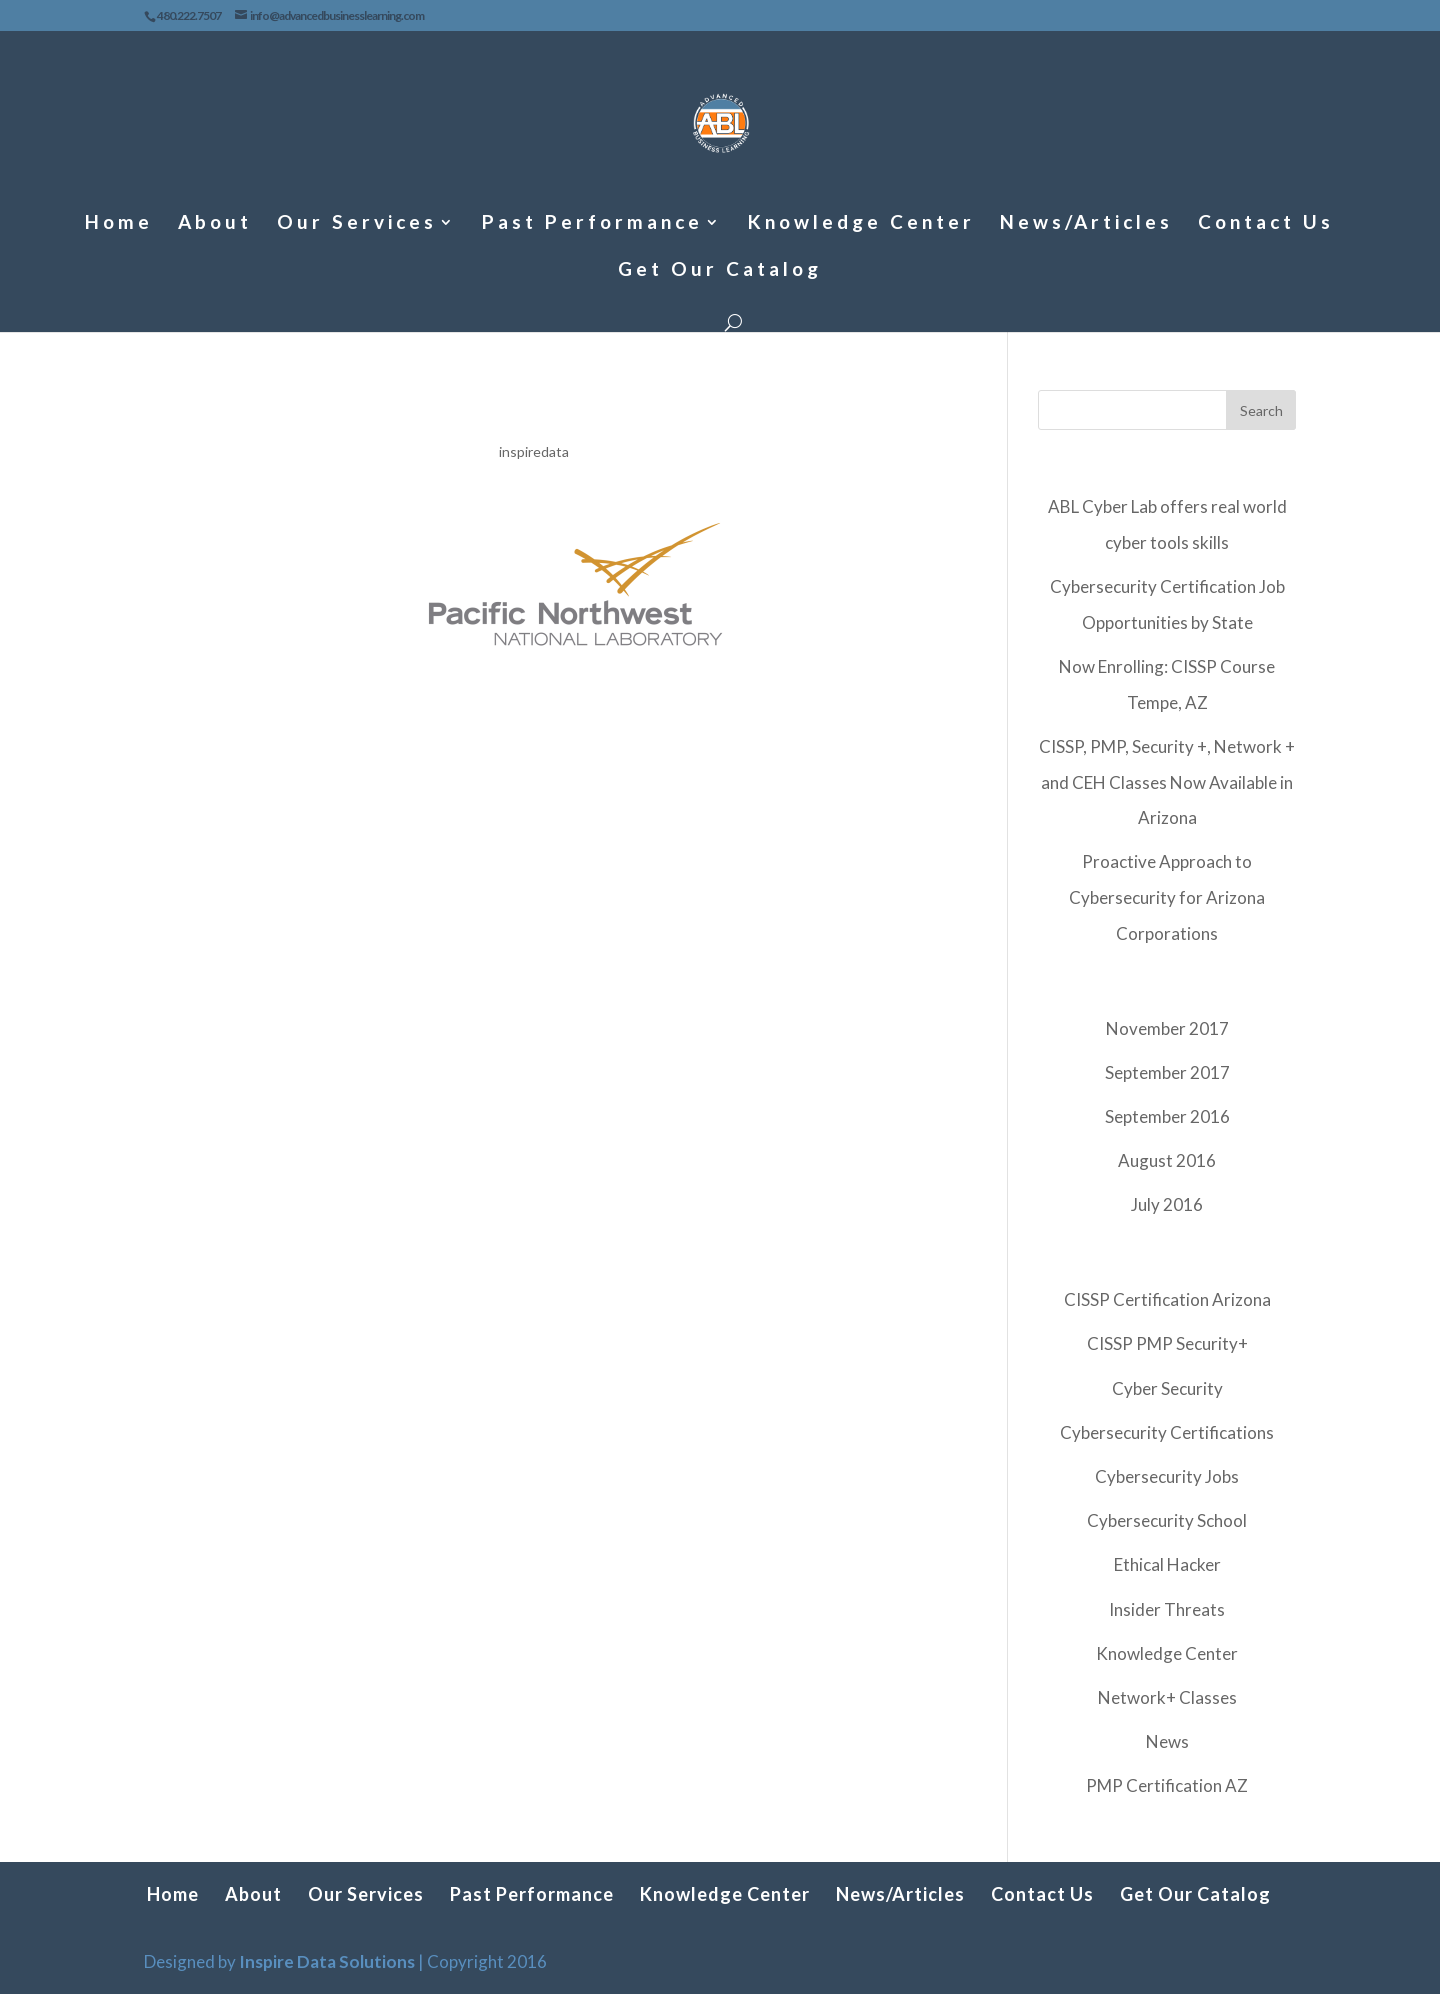  Describe the element at coordinates (1167, 1520) in the screenshot. I see `Cybersecurity School` at that location.